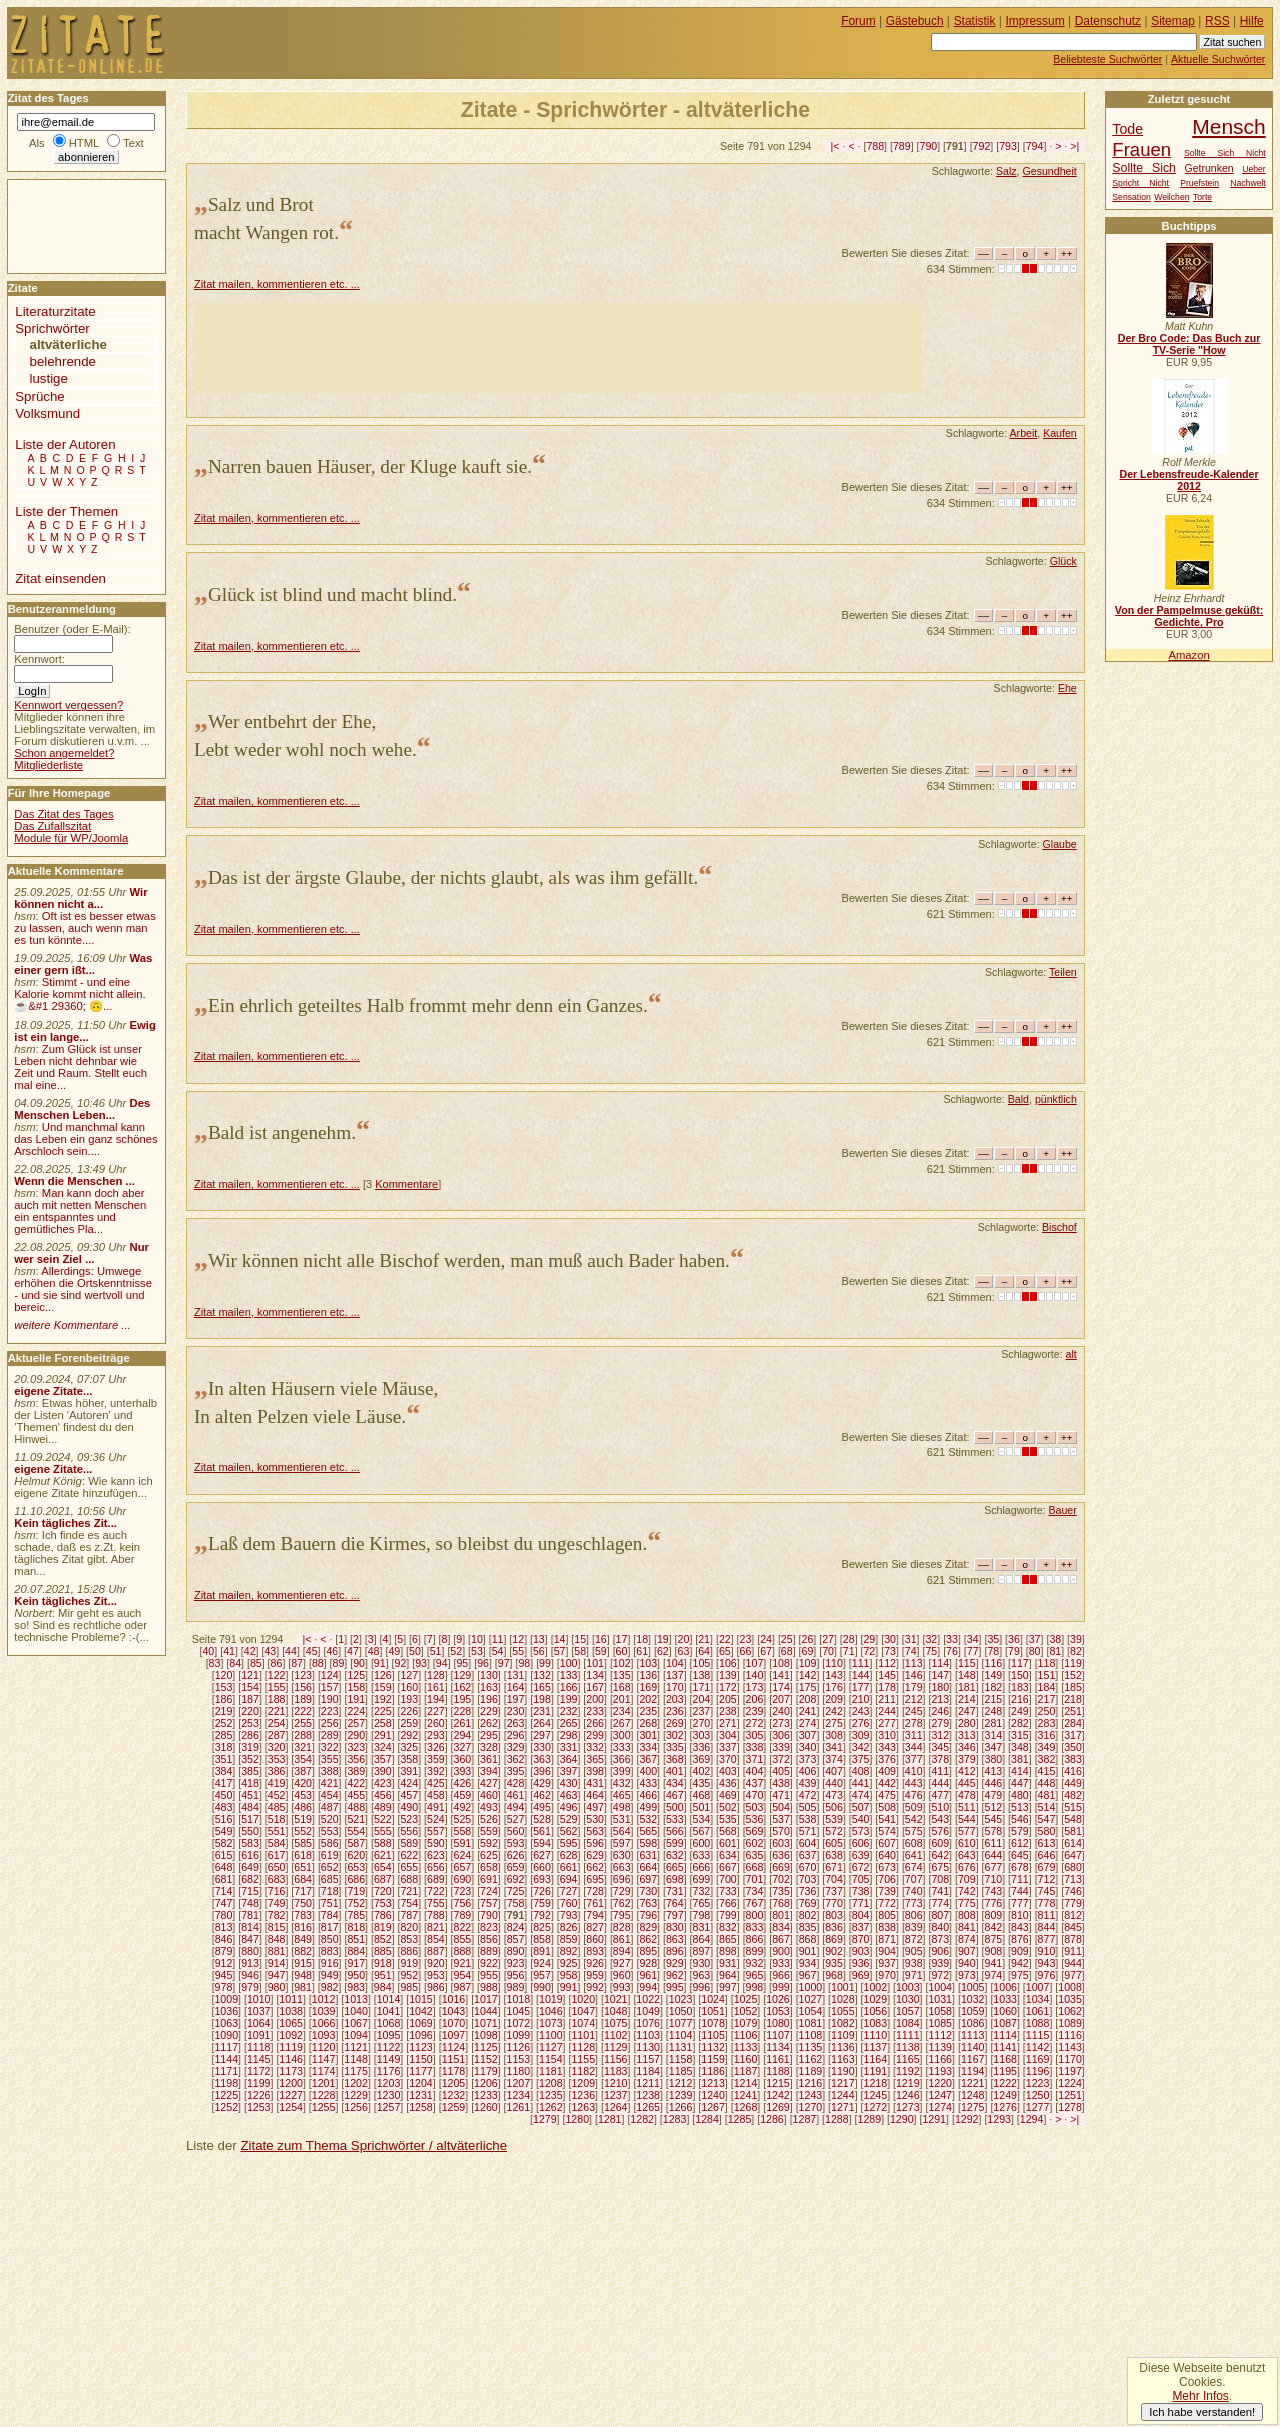 The width and height of the screenshot is (1280, 2427). I want to click on Liste der Themen, so click(66, 511).